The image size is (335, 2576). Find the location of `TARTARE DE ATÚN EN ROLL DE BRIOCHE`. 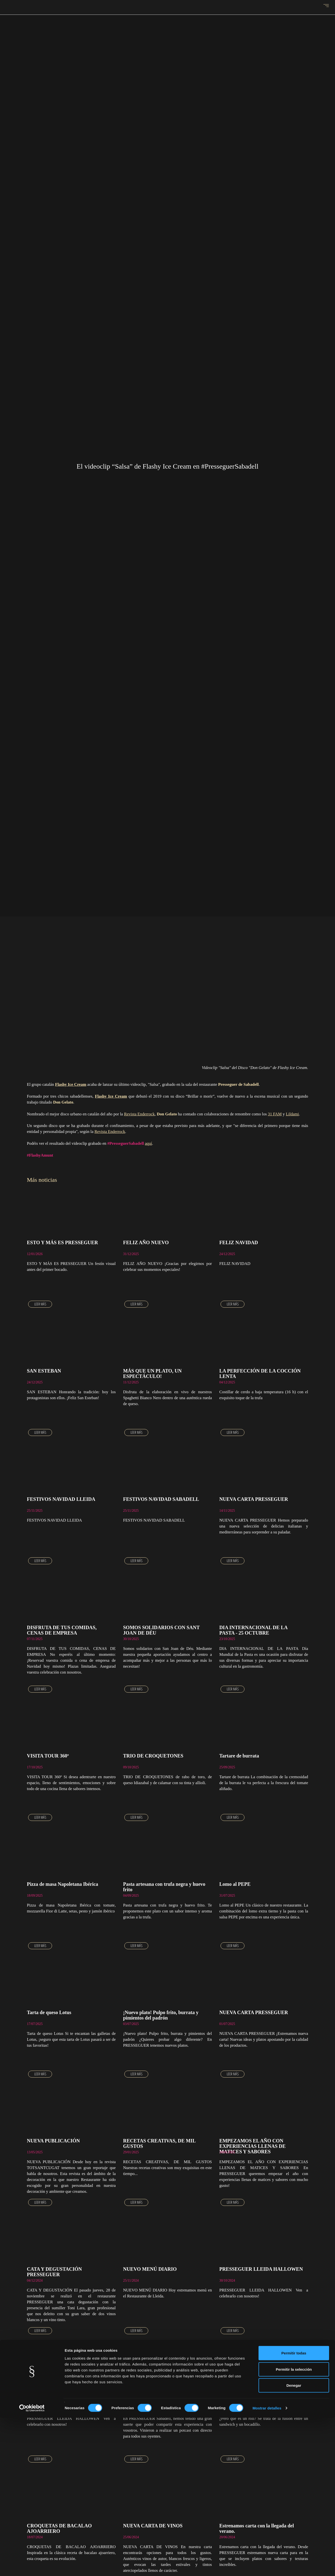

TARTARE DE ATÚN EN ROLL DE BRIOCHE is located at coordinates (253, 2435).